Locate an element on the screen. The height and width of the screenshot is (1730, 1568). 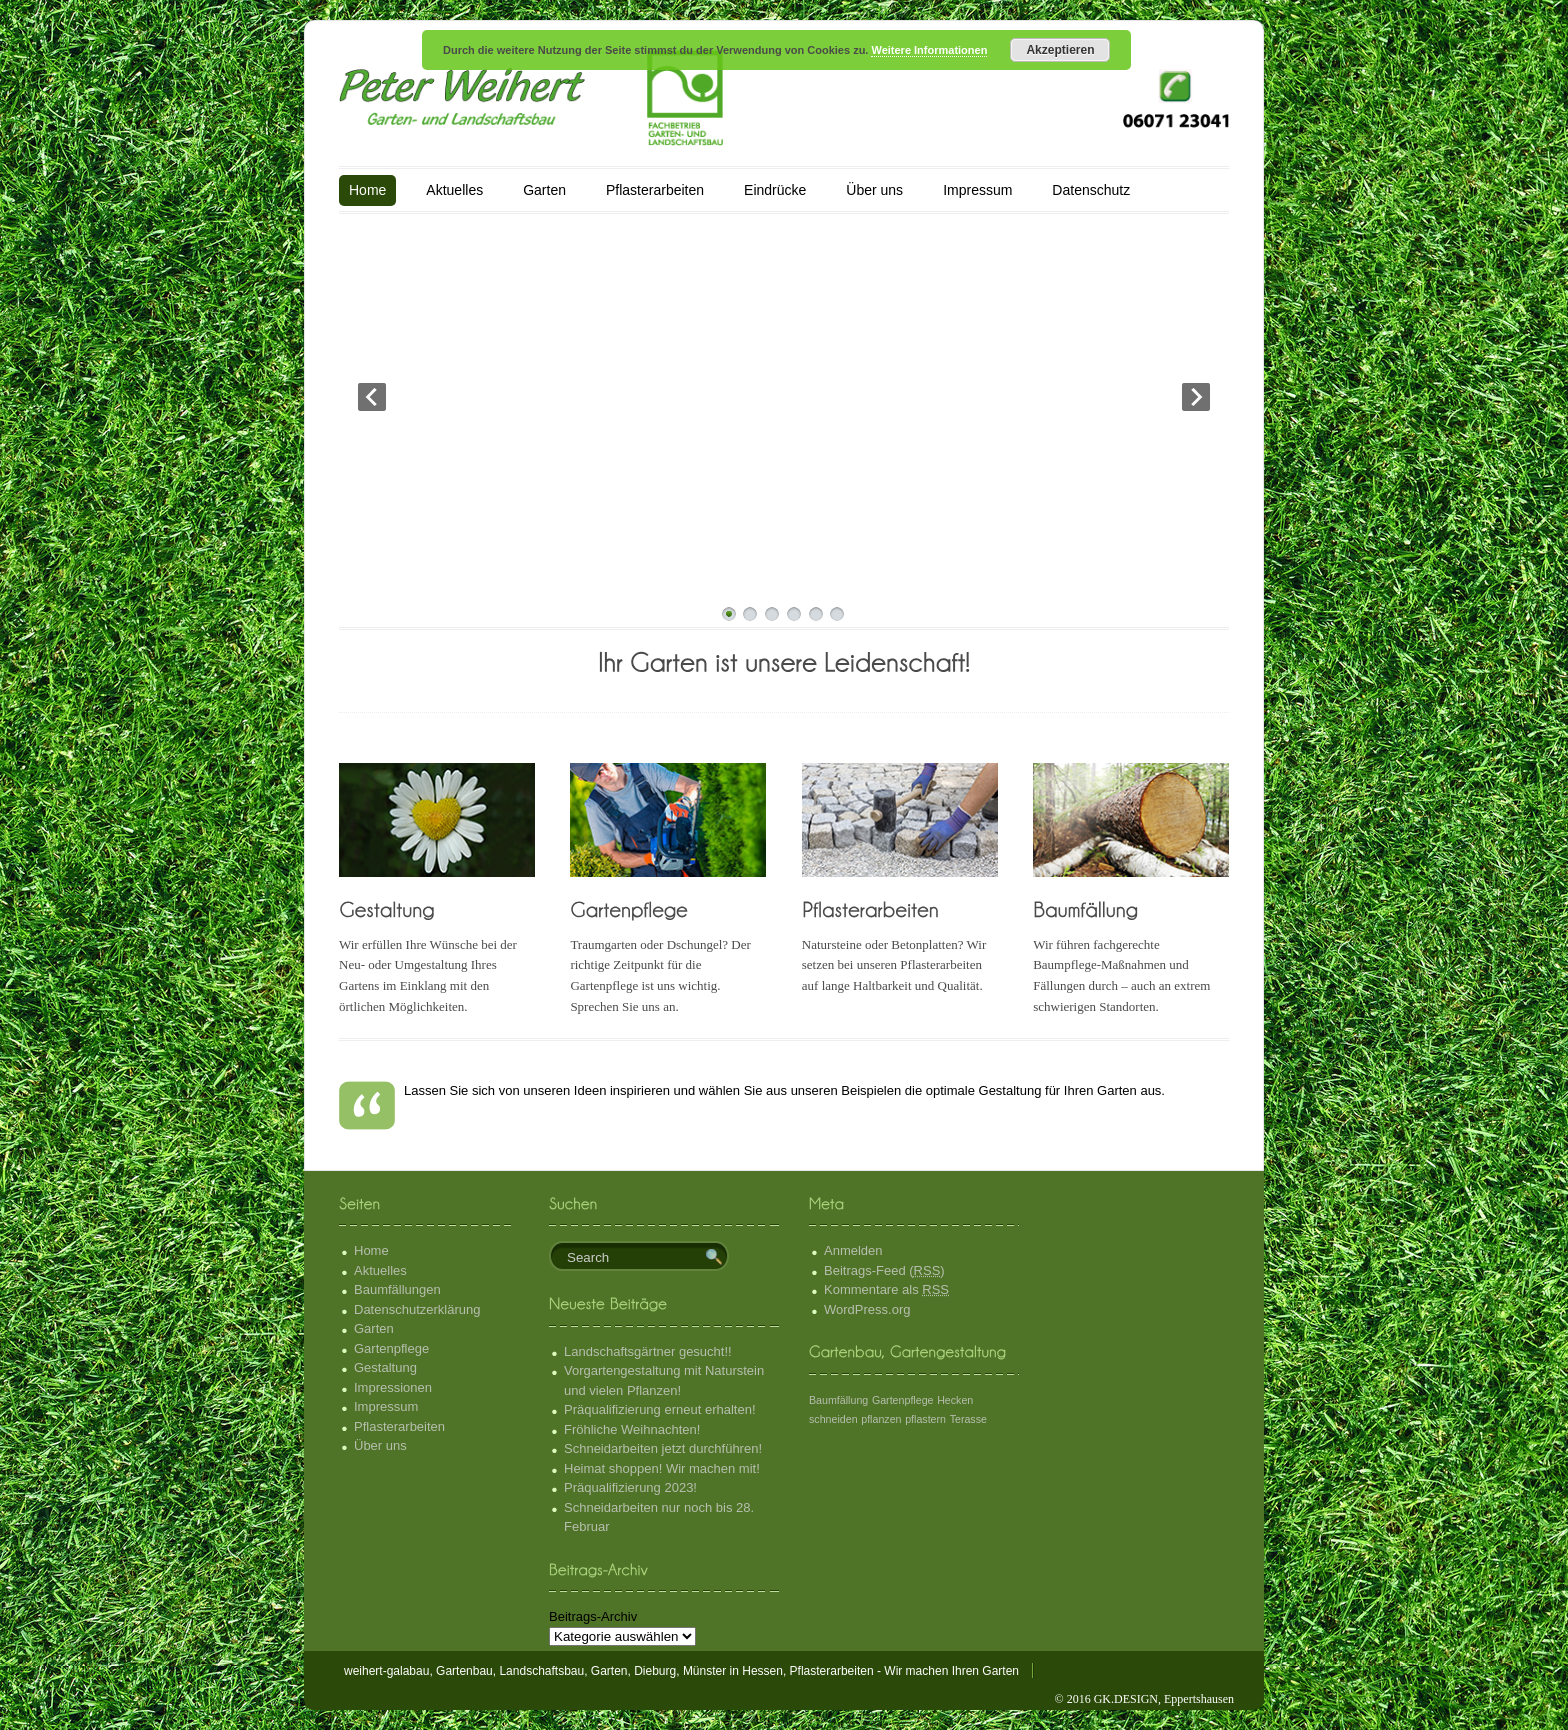
Eindrücke is located at coordinates (775, 190).